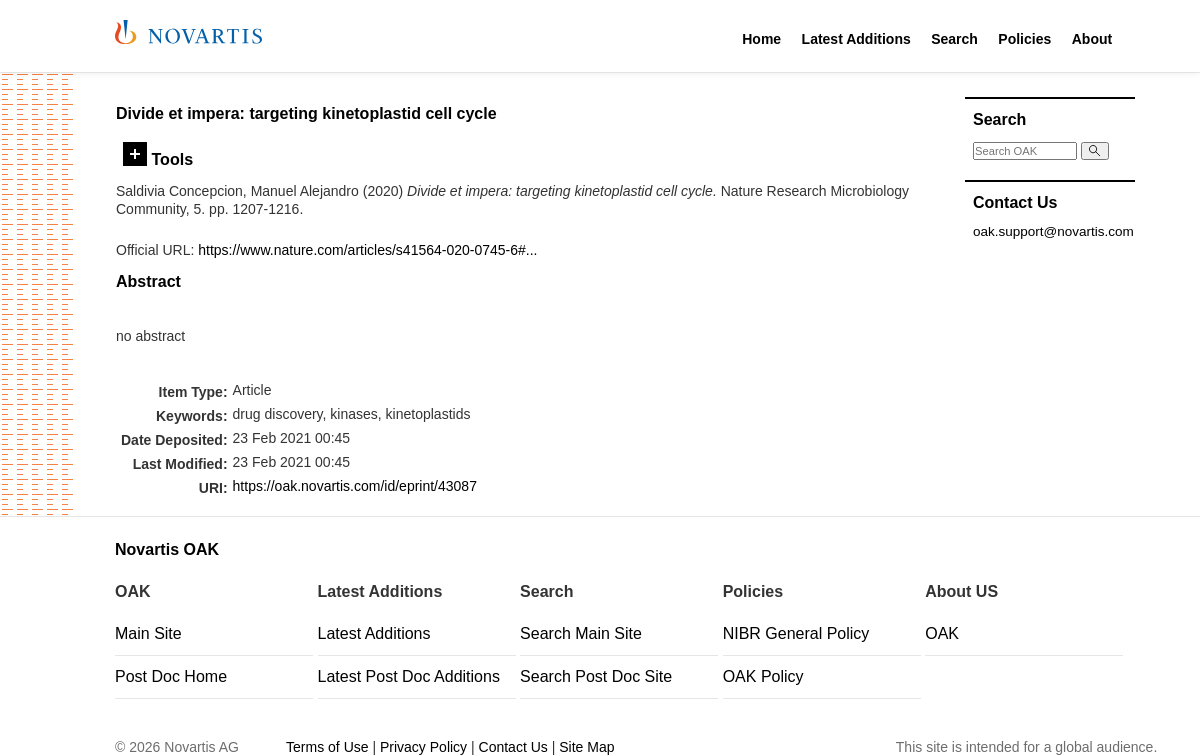 This screenshot has width=1200, height=755. What do you see at coordinates (1024, 39) in the screenshot?
I see `Policies` at bounding box center [1024, 39].